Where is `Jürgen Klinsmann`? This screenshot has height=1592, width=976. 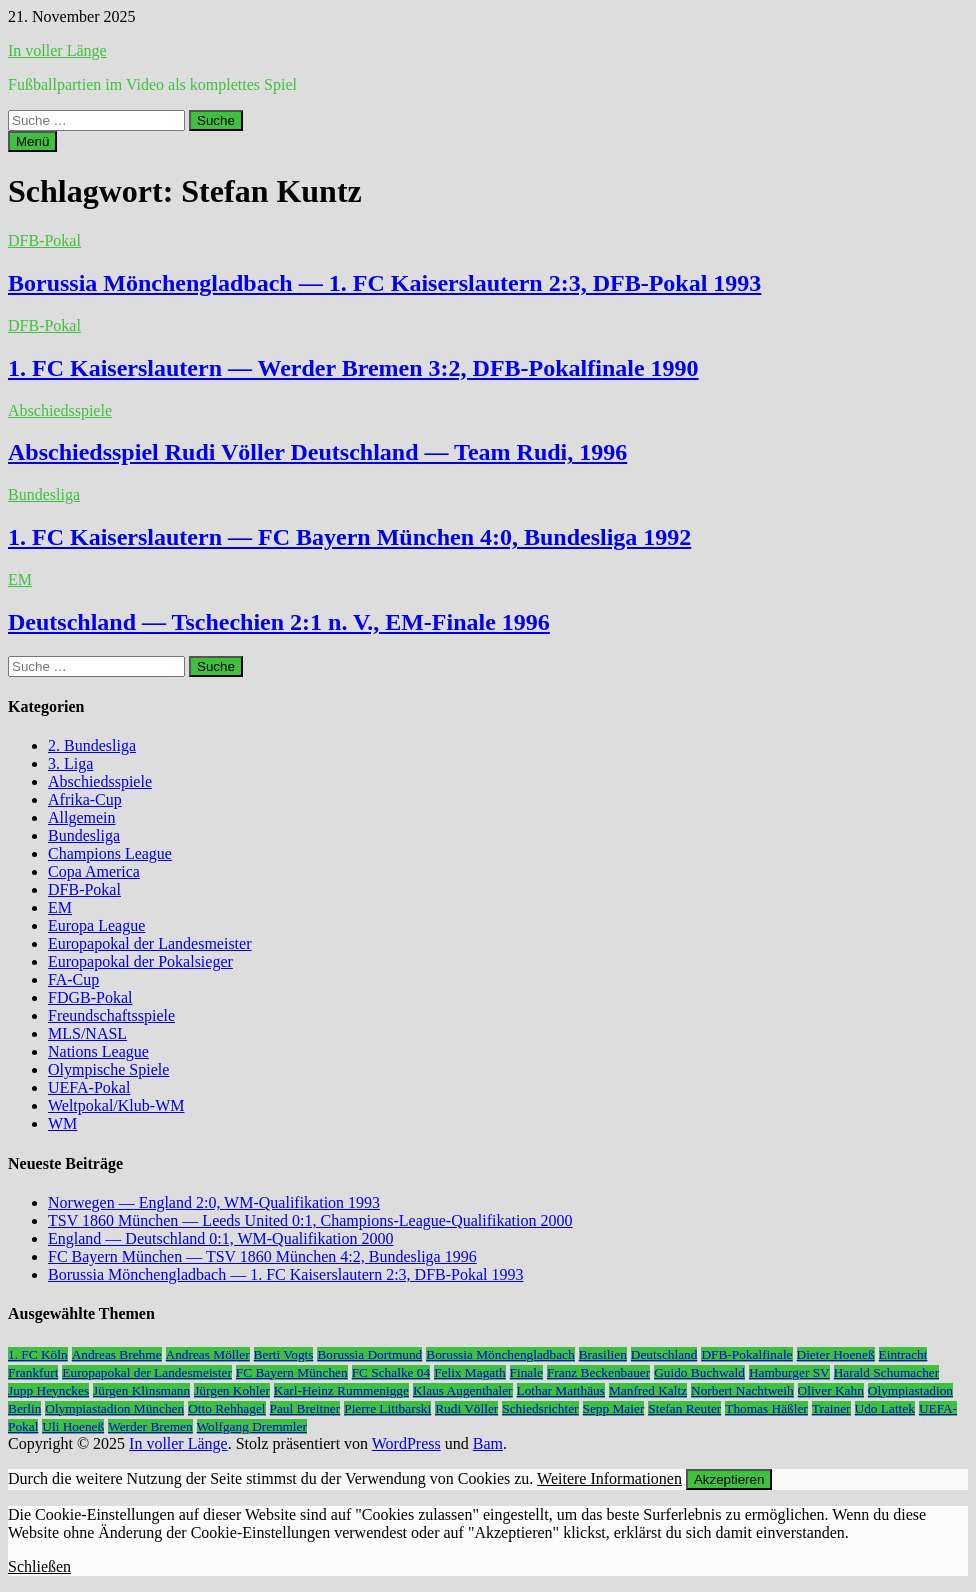
Jürgen Klinsmann is located at coordinates (141, 1390).